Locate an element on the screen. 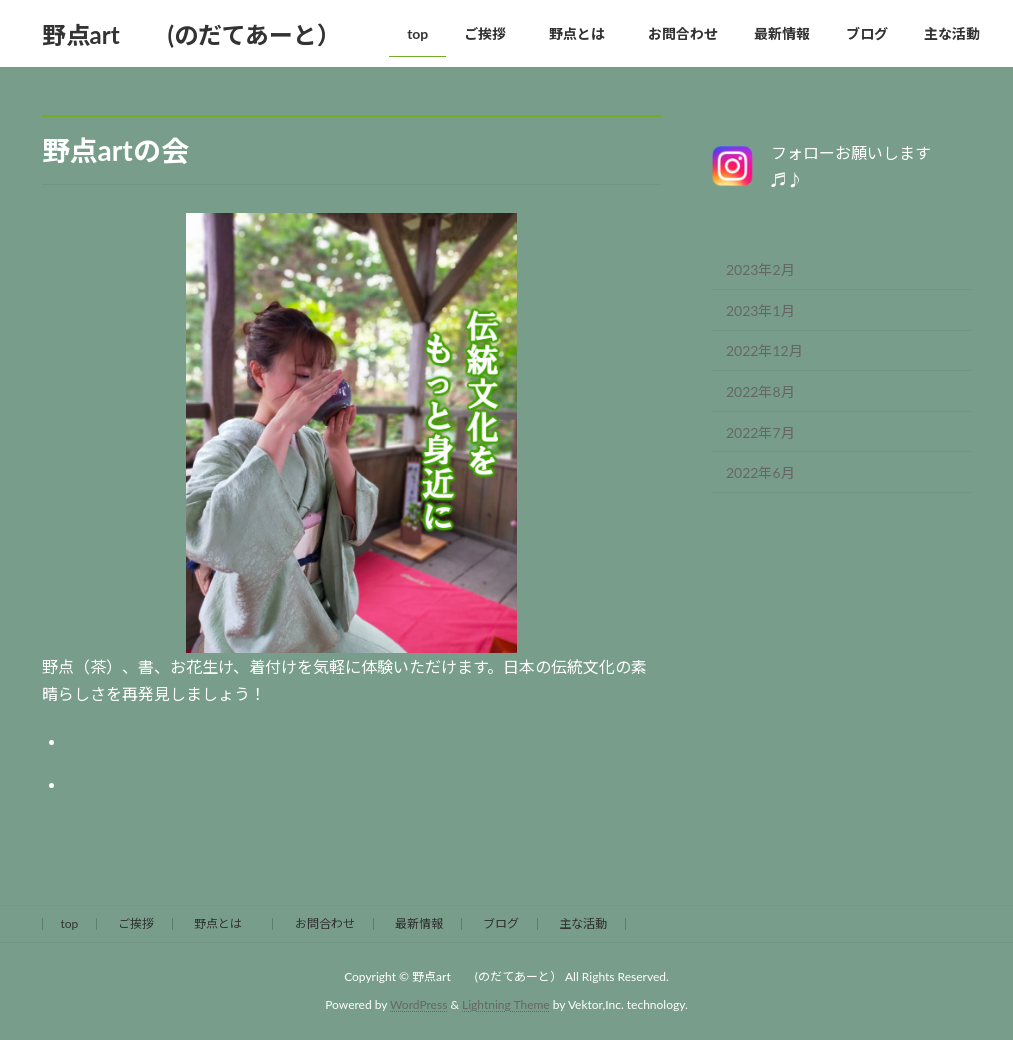 This screenshot has width=1013, height=1040. ブログ is located at coordinates (501, 923).